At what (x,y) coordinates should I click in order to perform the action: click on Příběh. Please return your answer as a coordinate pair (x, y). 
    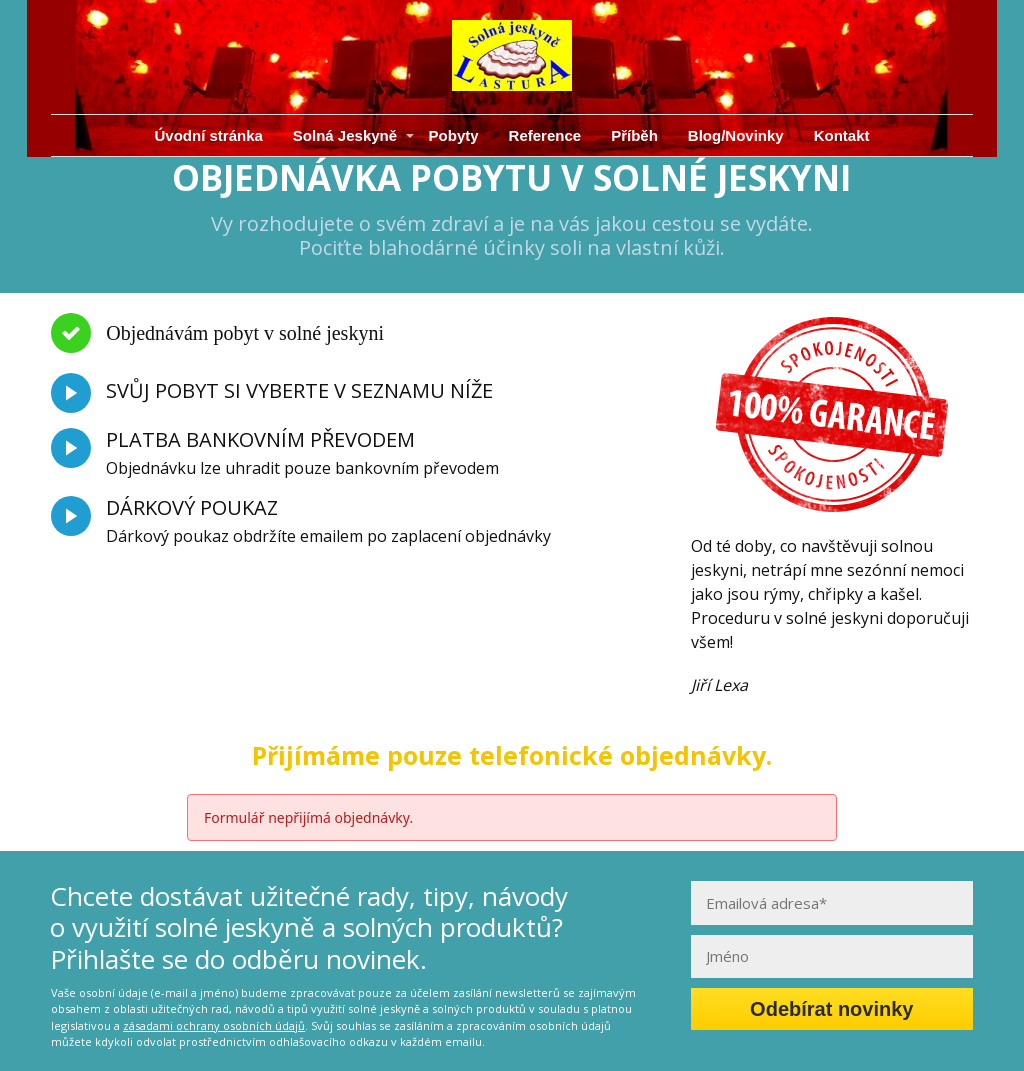
    Looking at the image, I should click on (634, 135).